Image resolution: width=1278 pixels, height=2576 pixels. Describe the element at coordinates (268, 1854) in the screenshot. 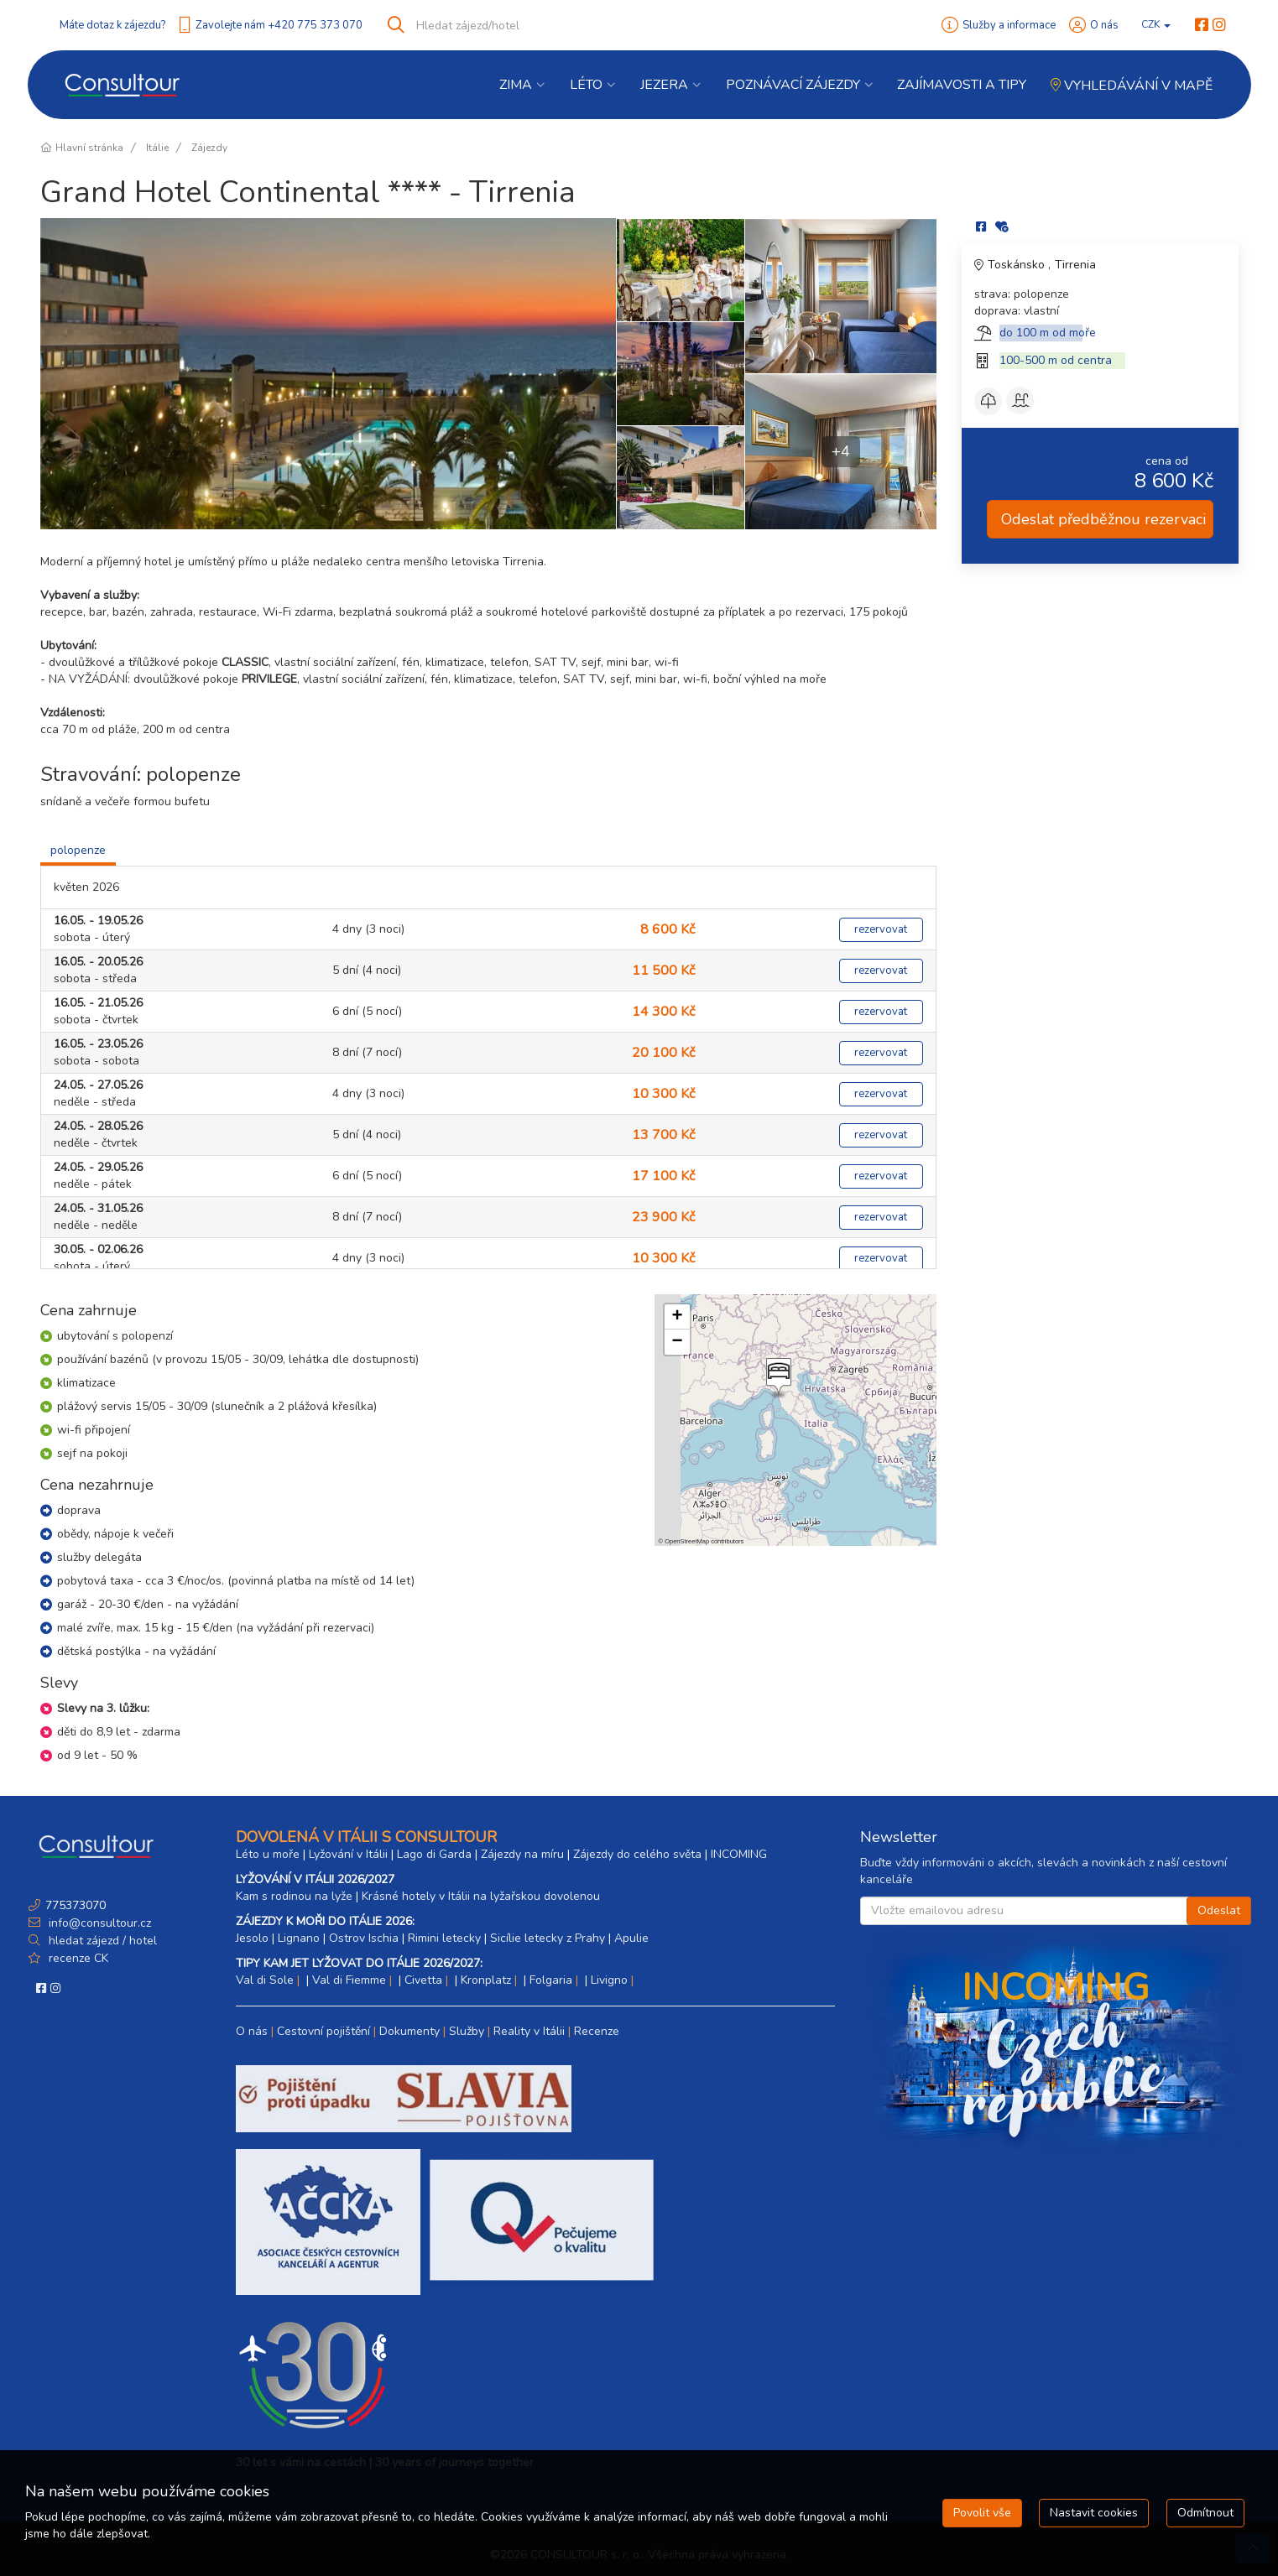

I see `Léto u moře` at that location.